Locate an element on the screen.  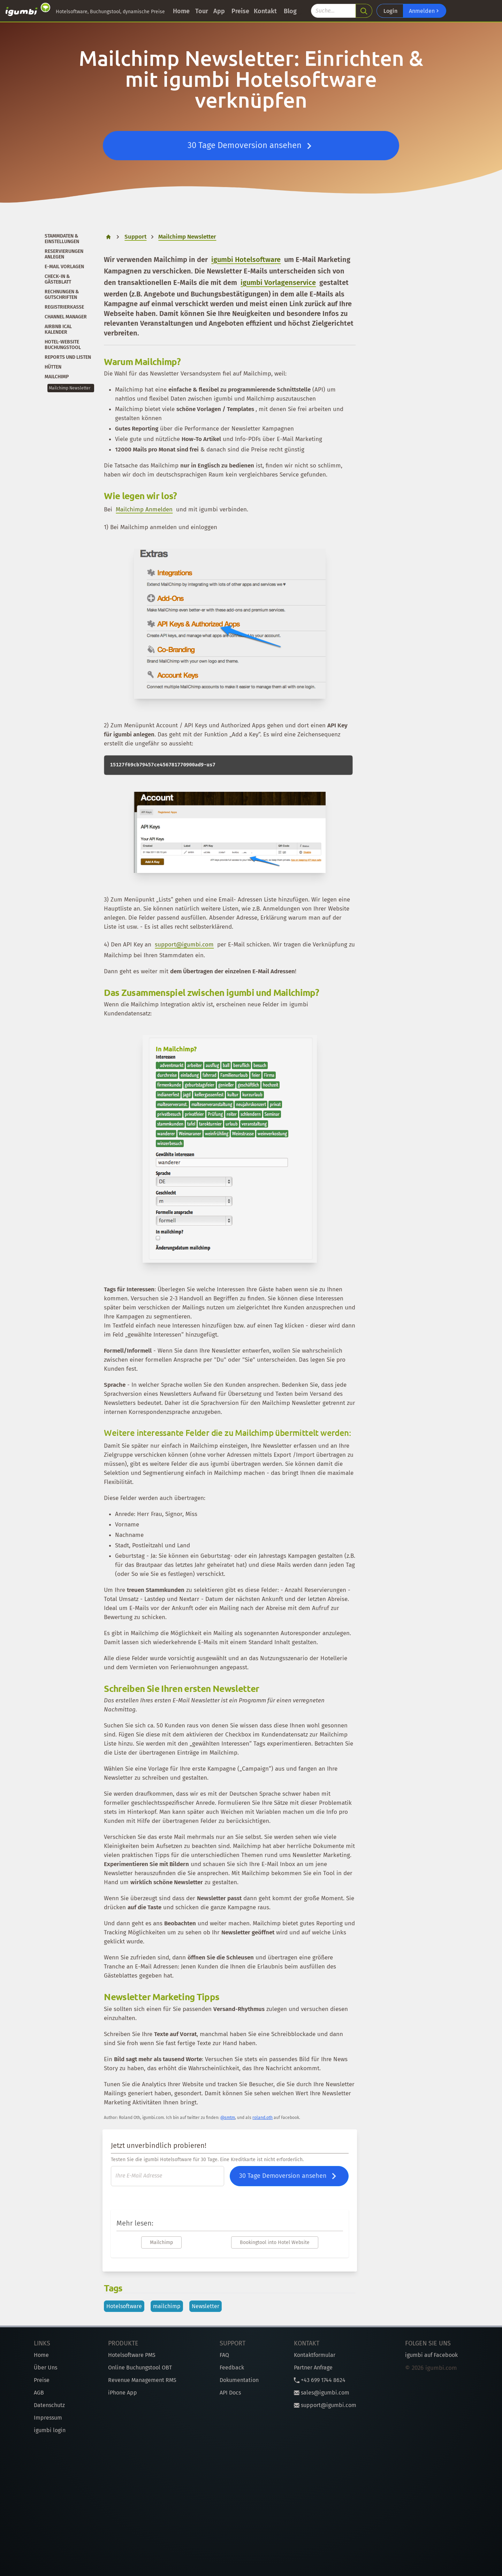
Rechnungen & Gutschriften is located at coordinates (62, 294).